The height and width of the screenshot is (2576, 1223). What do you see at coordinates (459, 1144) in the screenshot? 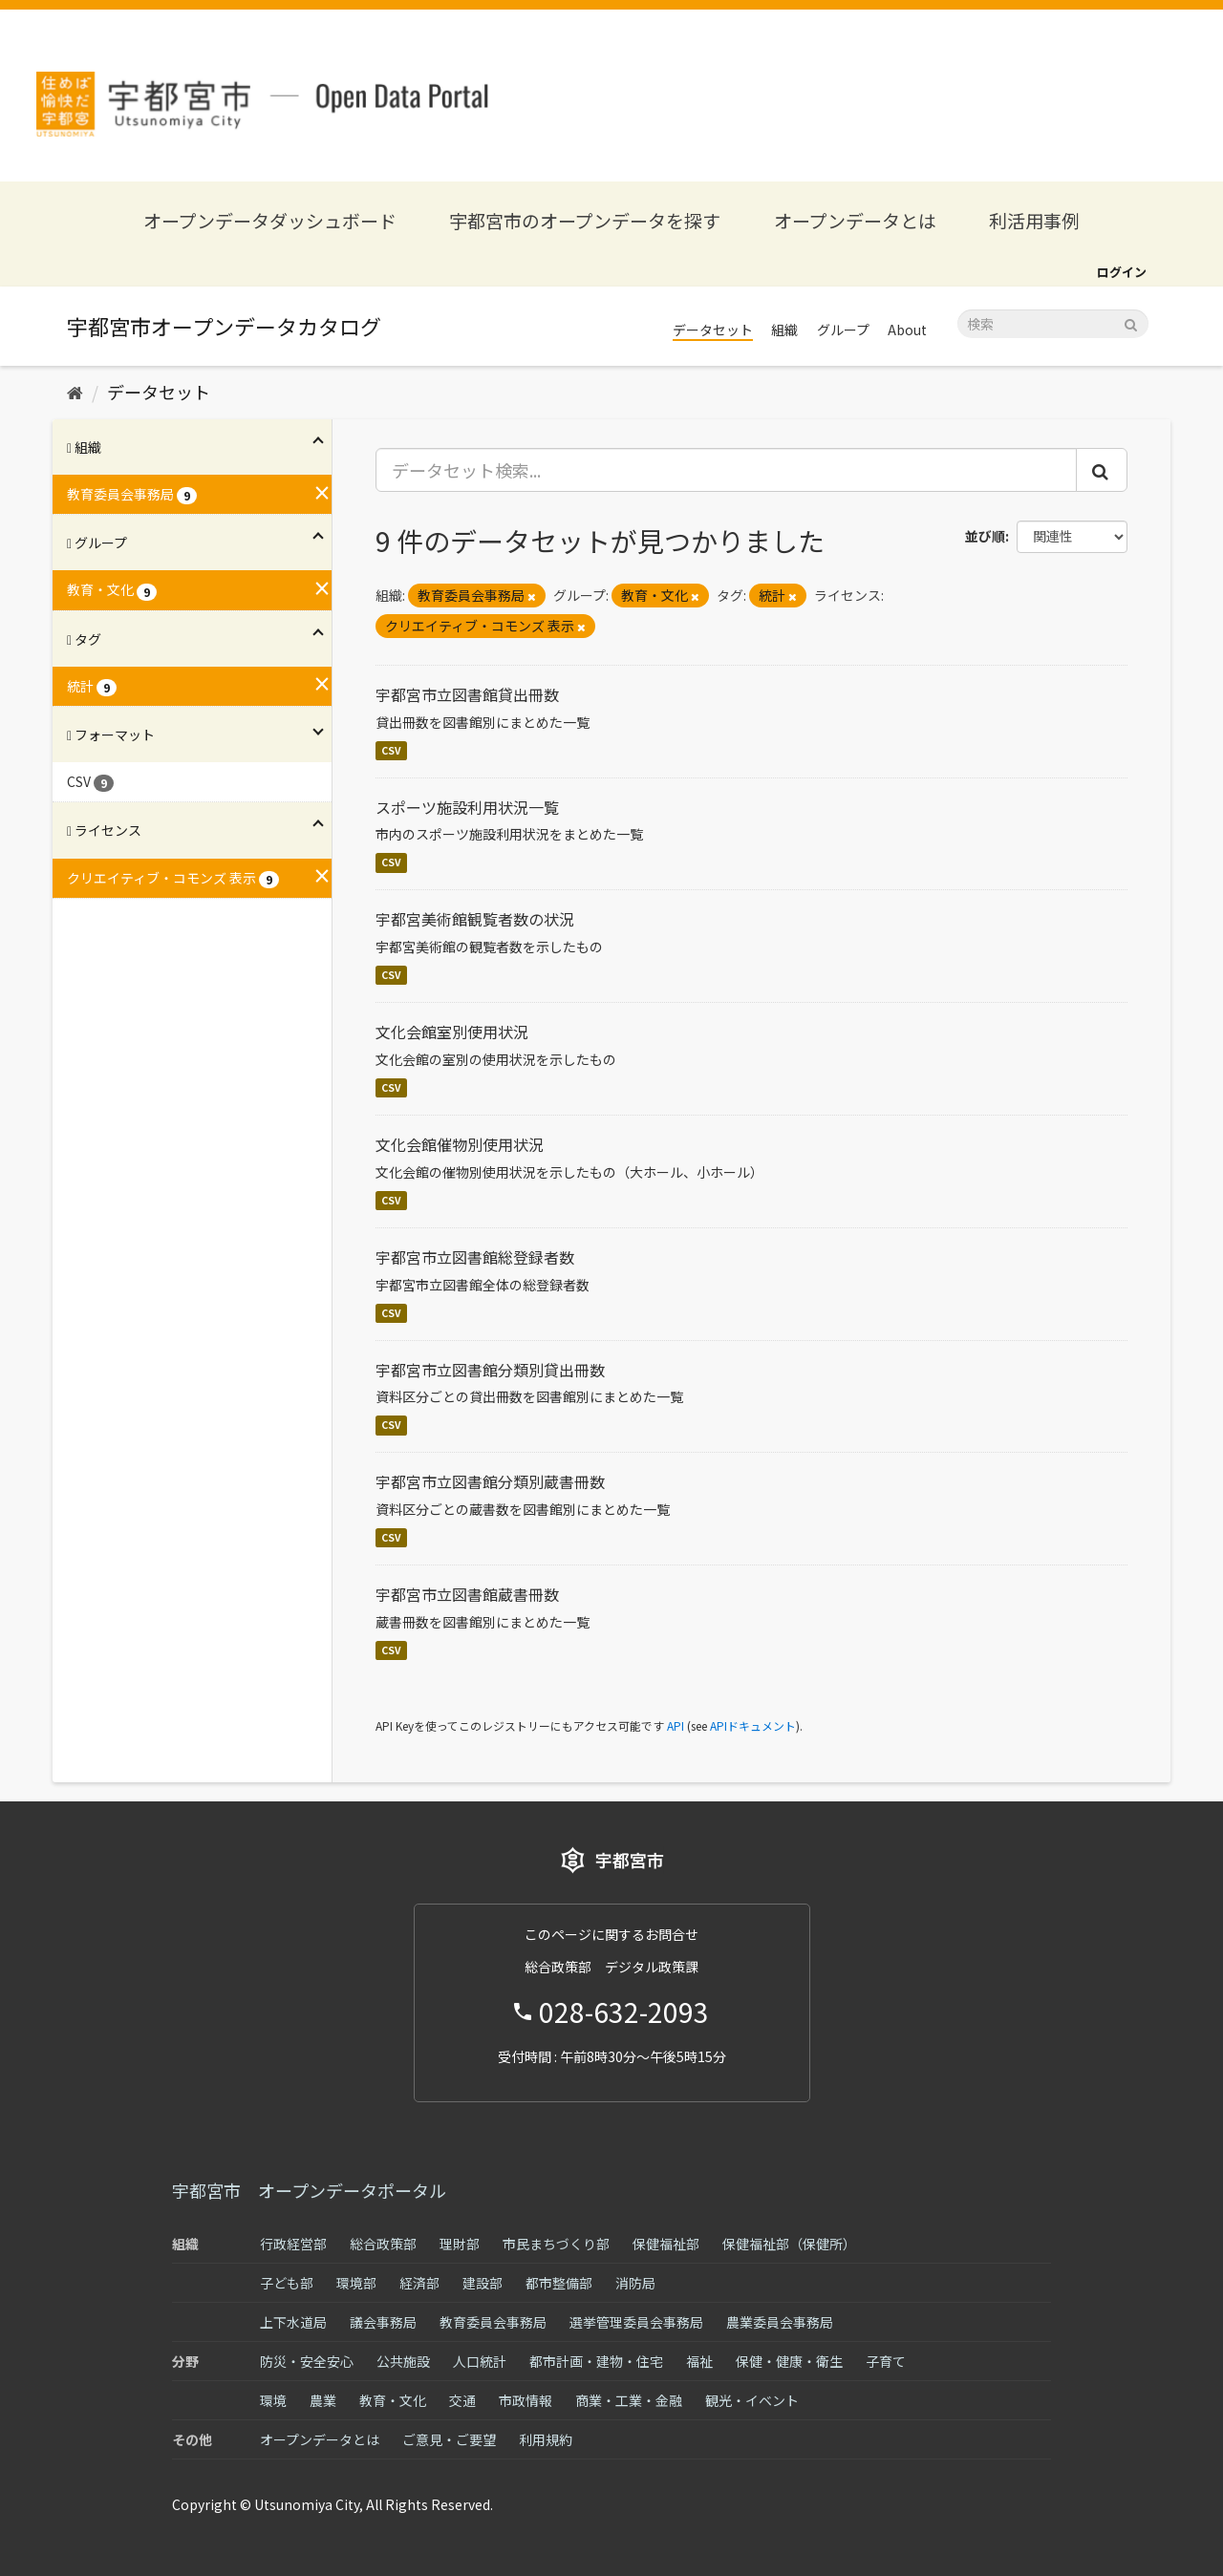
I see `文化会館催物別使用状況` at bounding box center [459, 1144].